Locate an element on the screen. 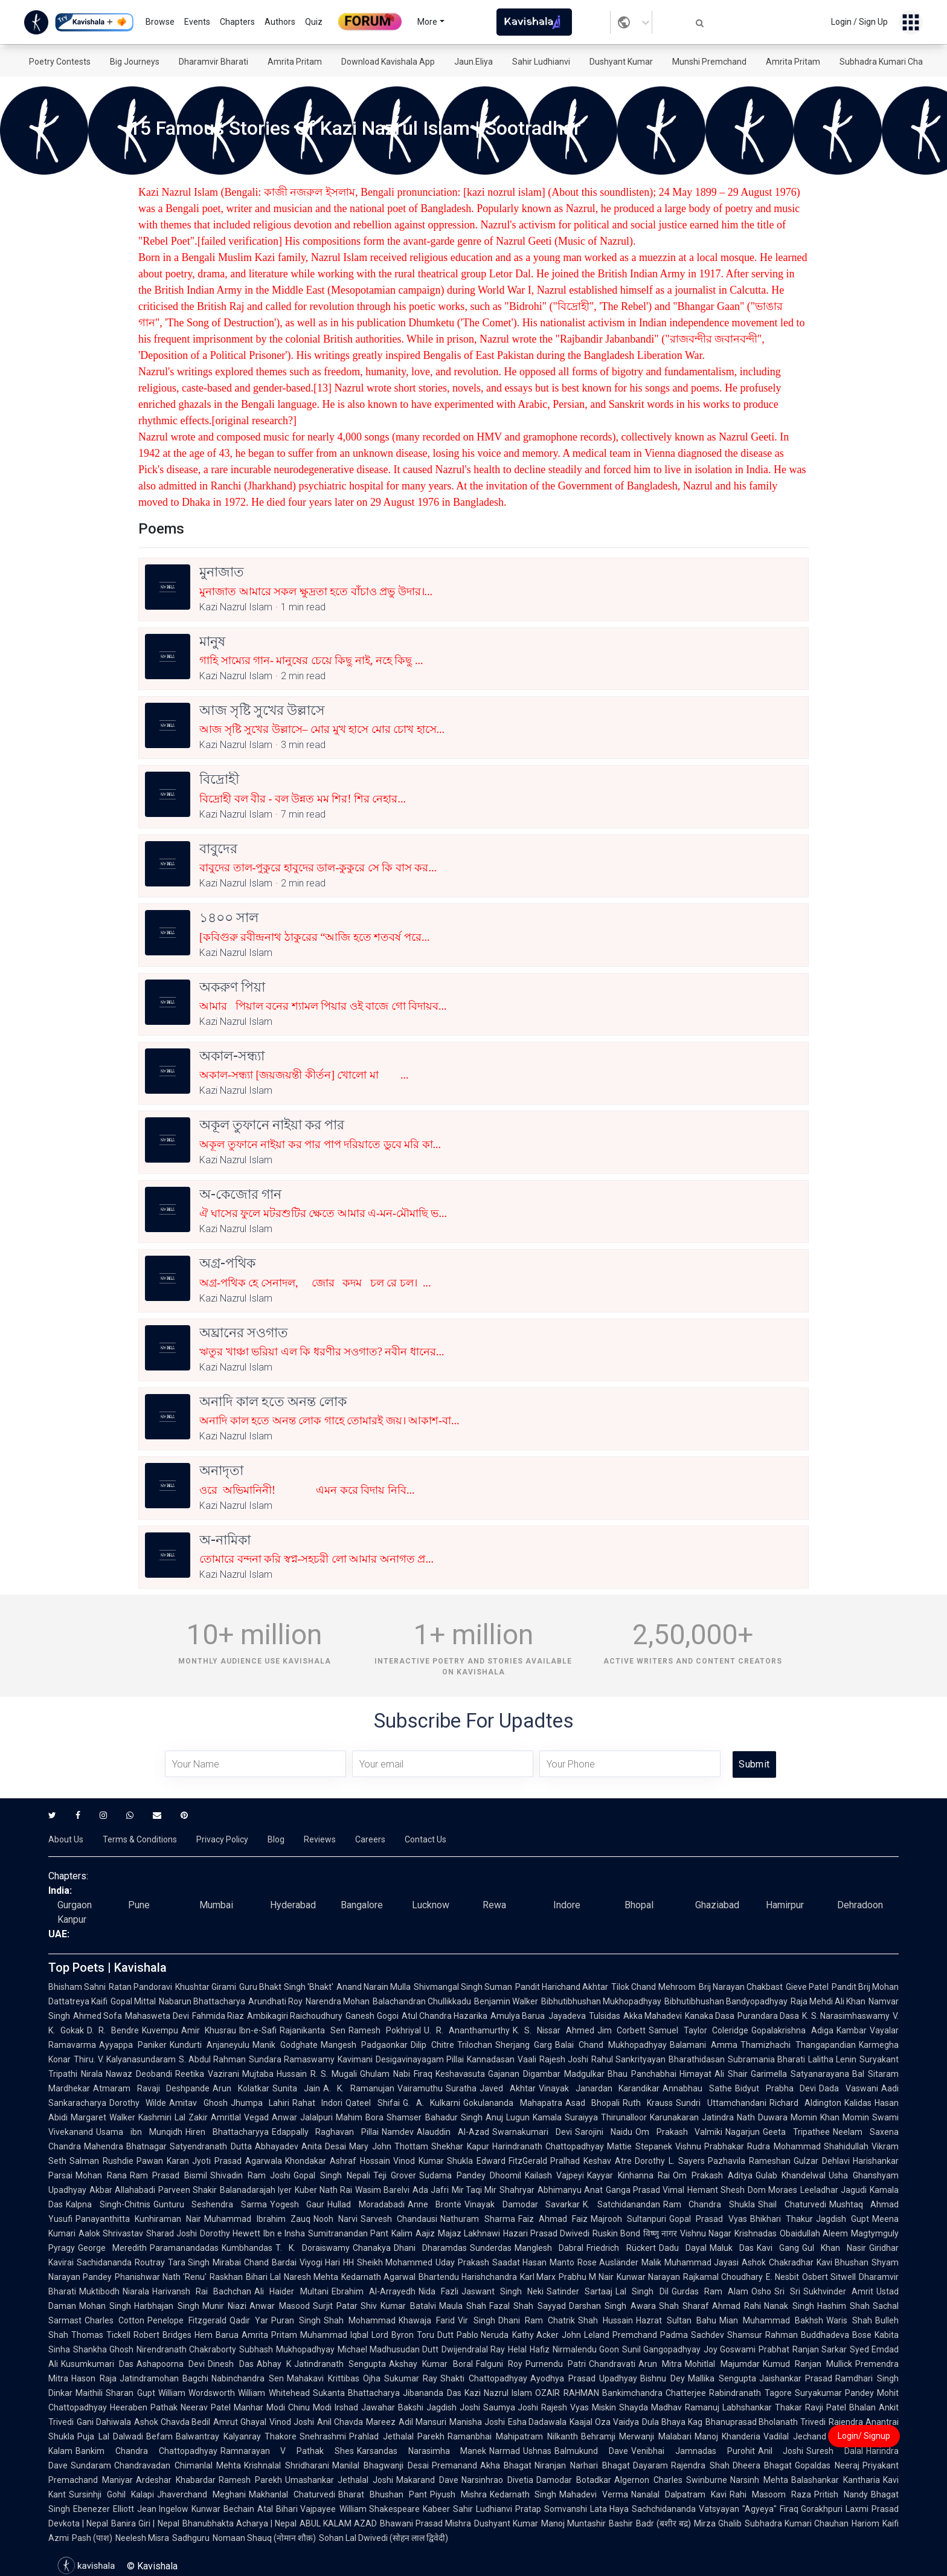  Narsinh Mehta is located at coordinates (759, 2480).